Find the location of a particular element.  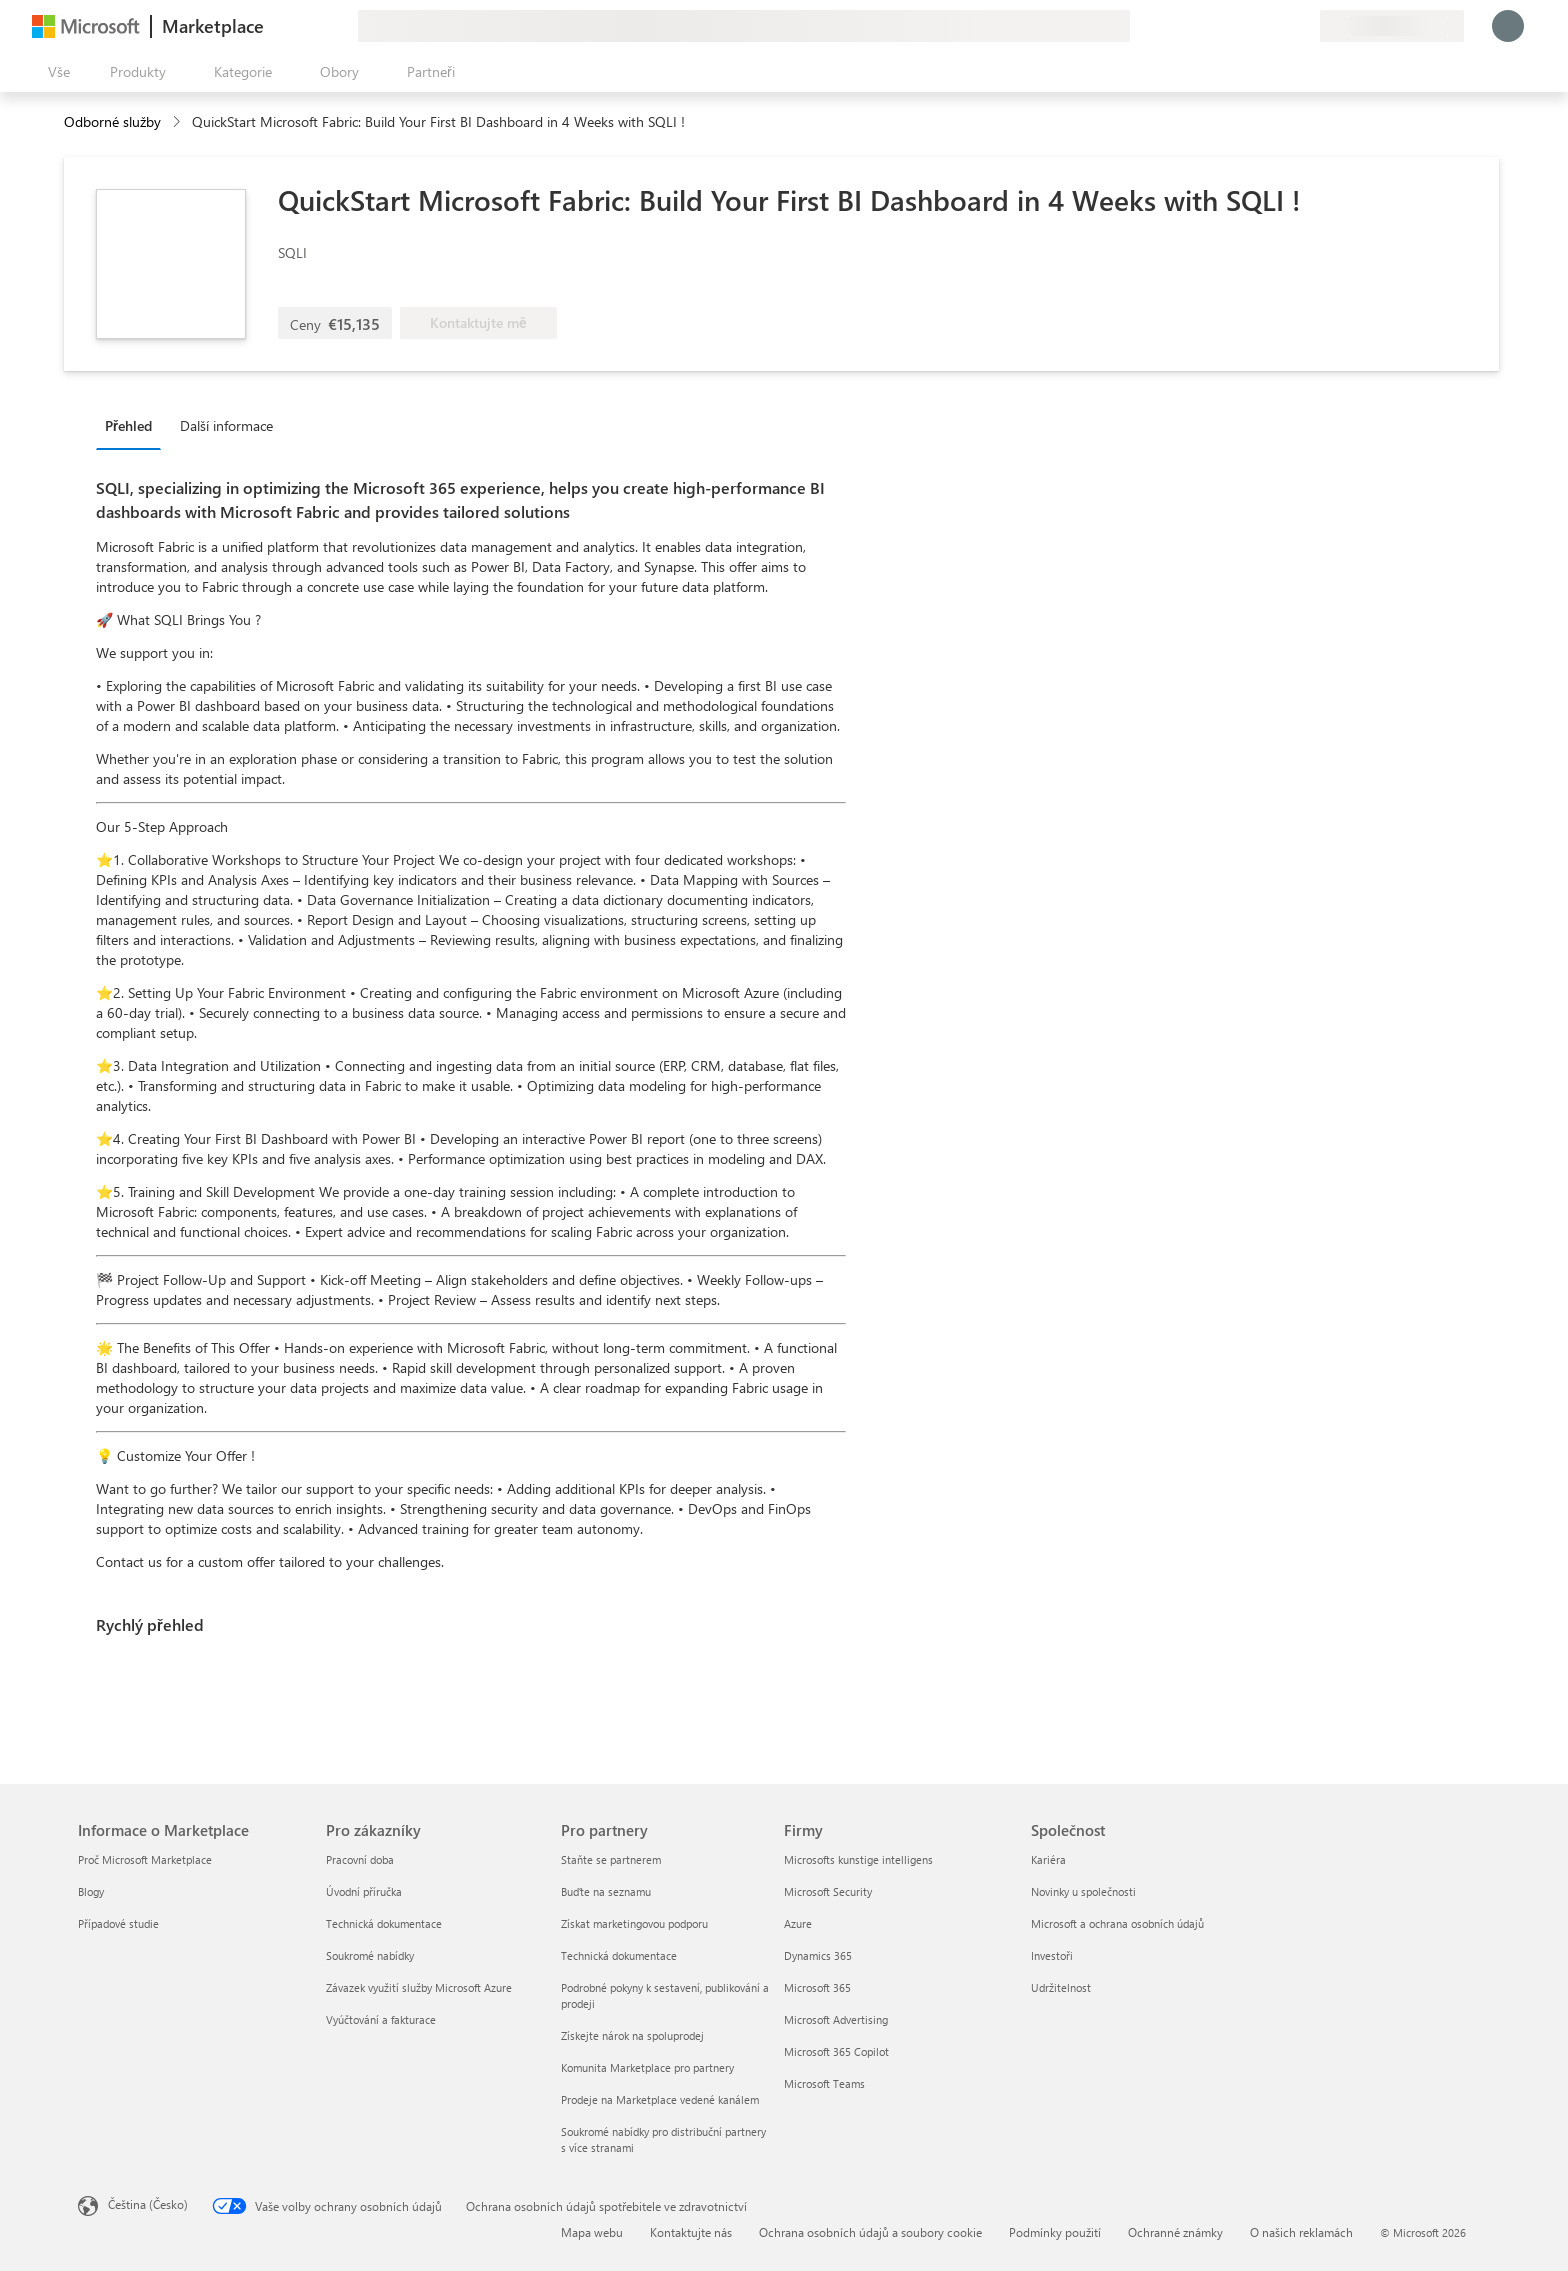

Odborné služby [button] is located at coordinates (112, 121).